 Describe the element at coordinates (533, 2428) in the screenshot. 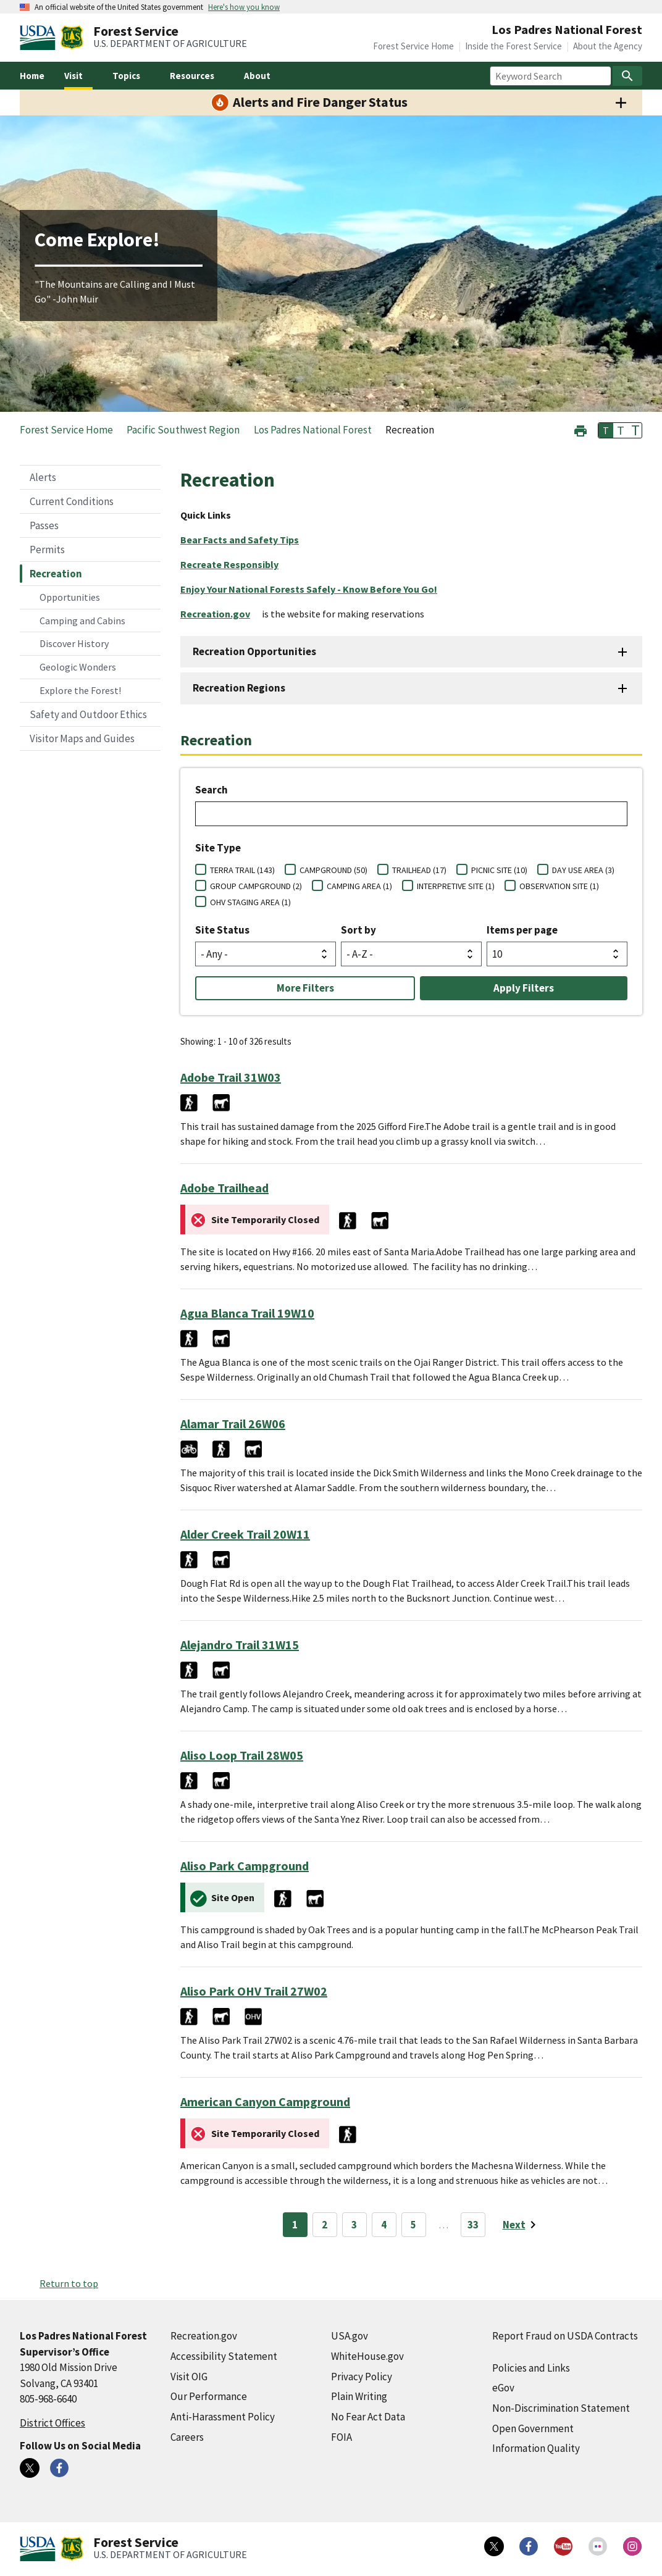

I see `Open Government [Open Government (external link)]` at that location.